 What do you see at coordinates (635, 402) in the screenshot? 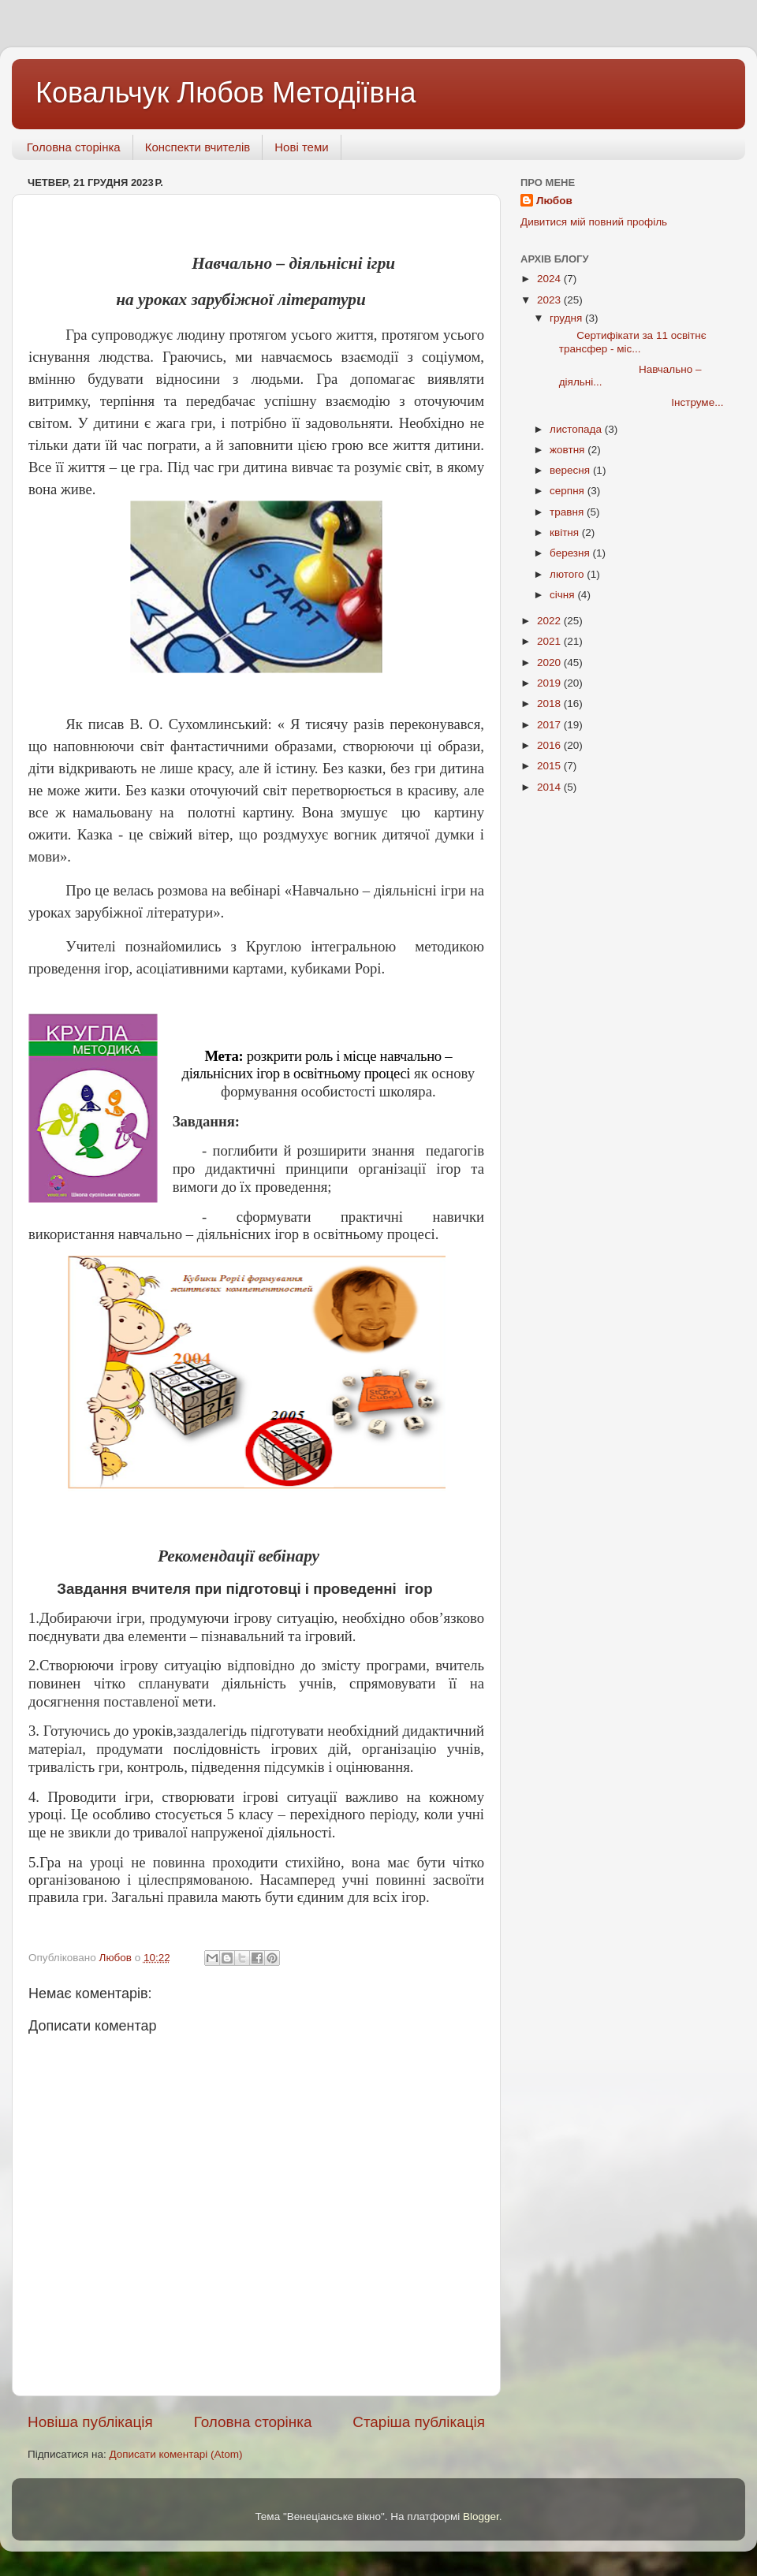
I see `Інструме...` at bounding box center [635, 402].